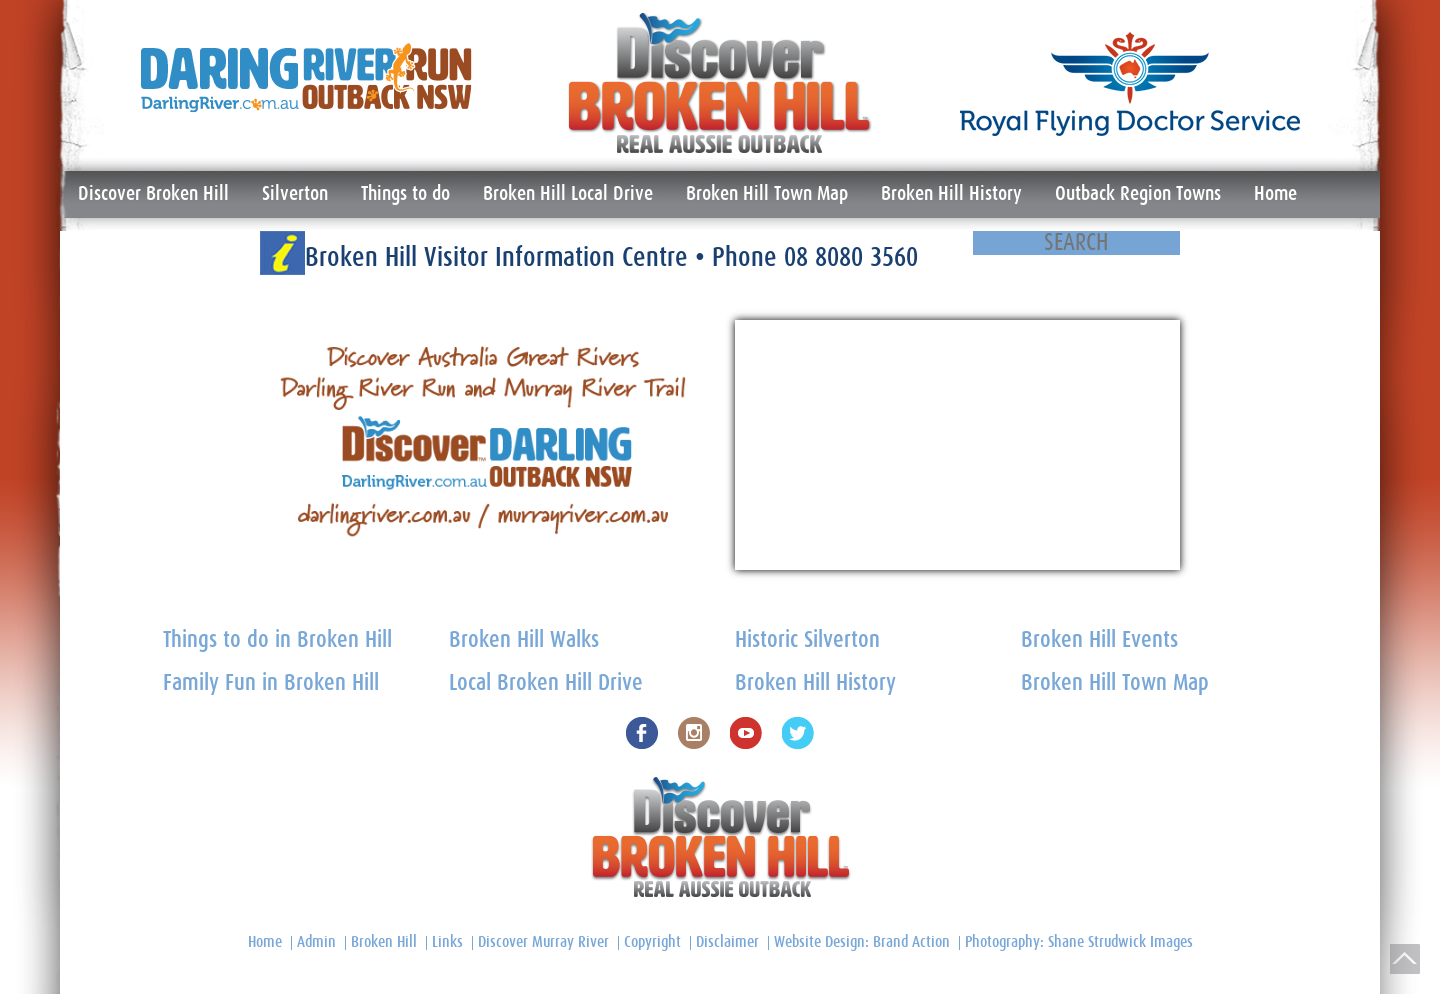  I want to click on Broken Hill Events, so click(1099, 640).